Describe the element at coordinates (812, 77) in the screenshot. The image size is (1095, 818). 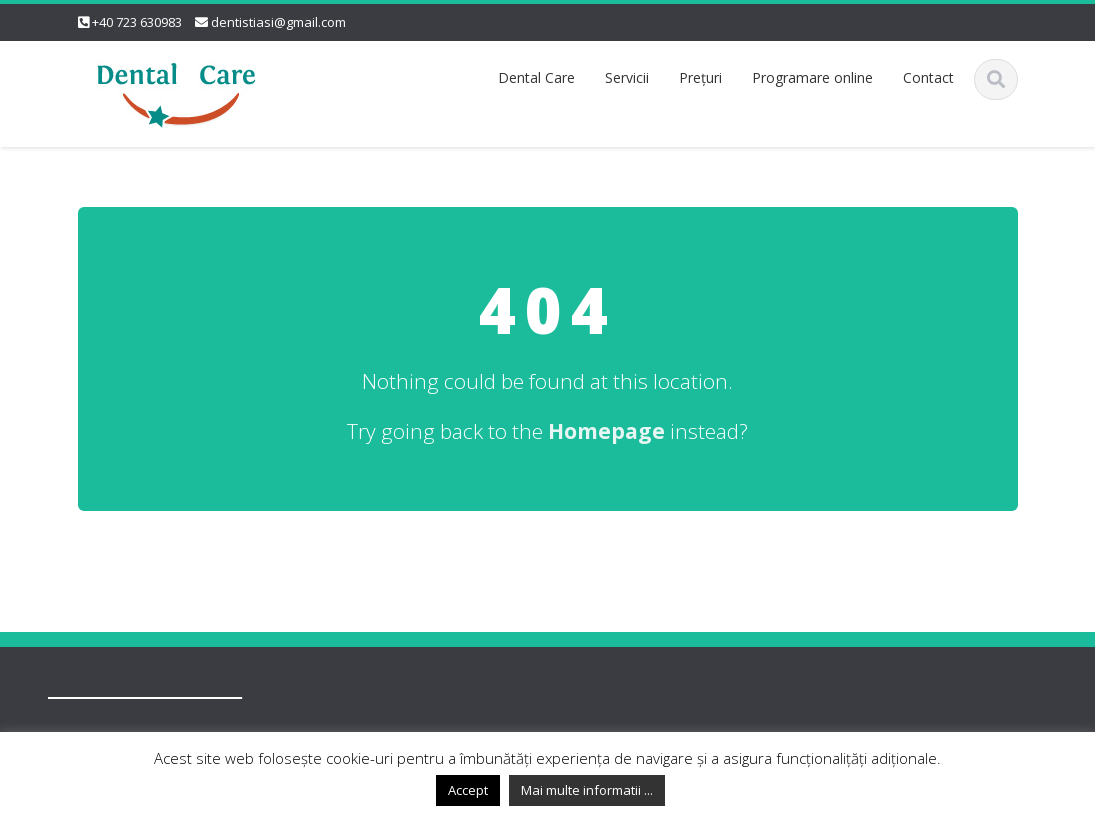
I see `Programare online` at that location.